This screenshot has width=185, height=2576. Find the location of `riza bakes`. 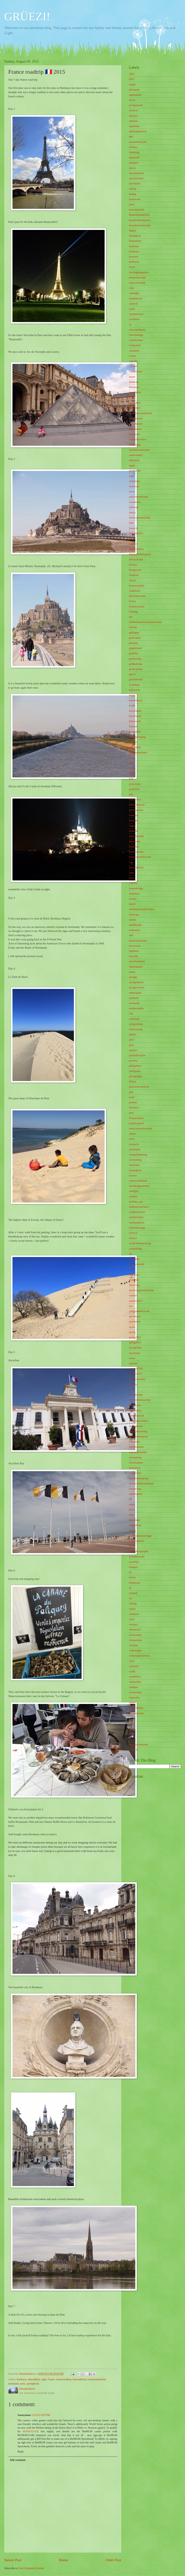

riza bakes is located at coordinates (134, 1165).